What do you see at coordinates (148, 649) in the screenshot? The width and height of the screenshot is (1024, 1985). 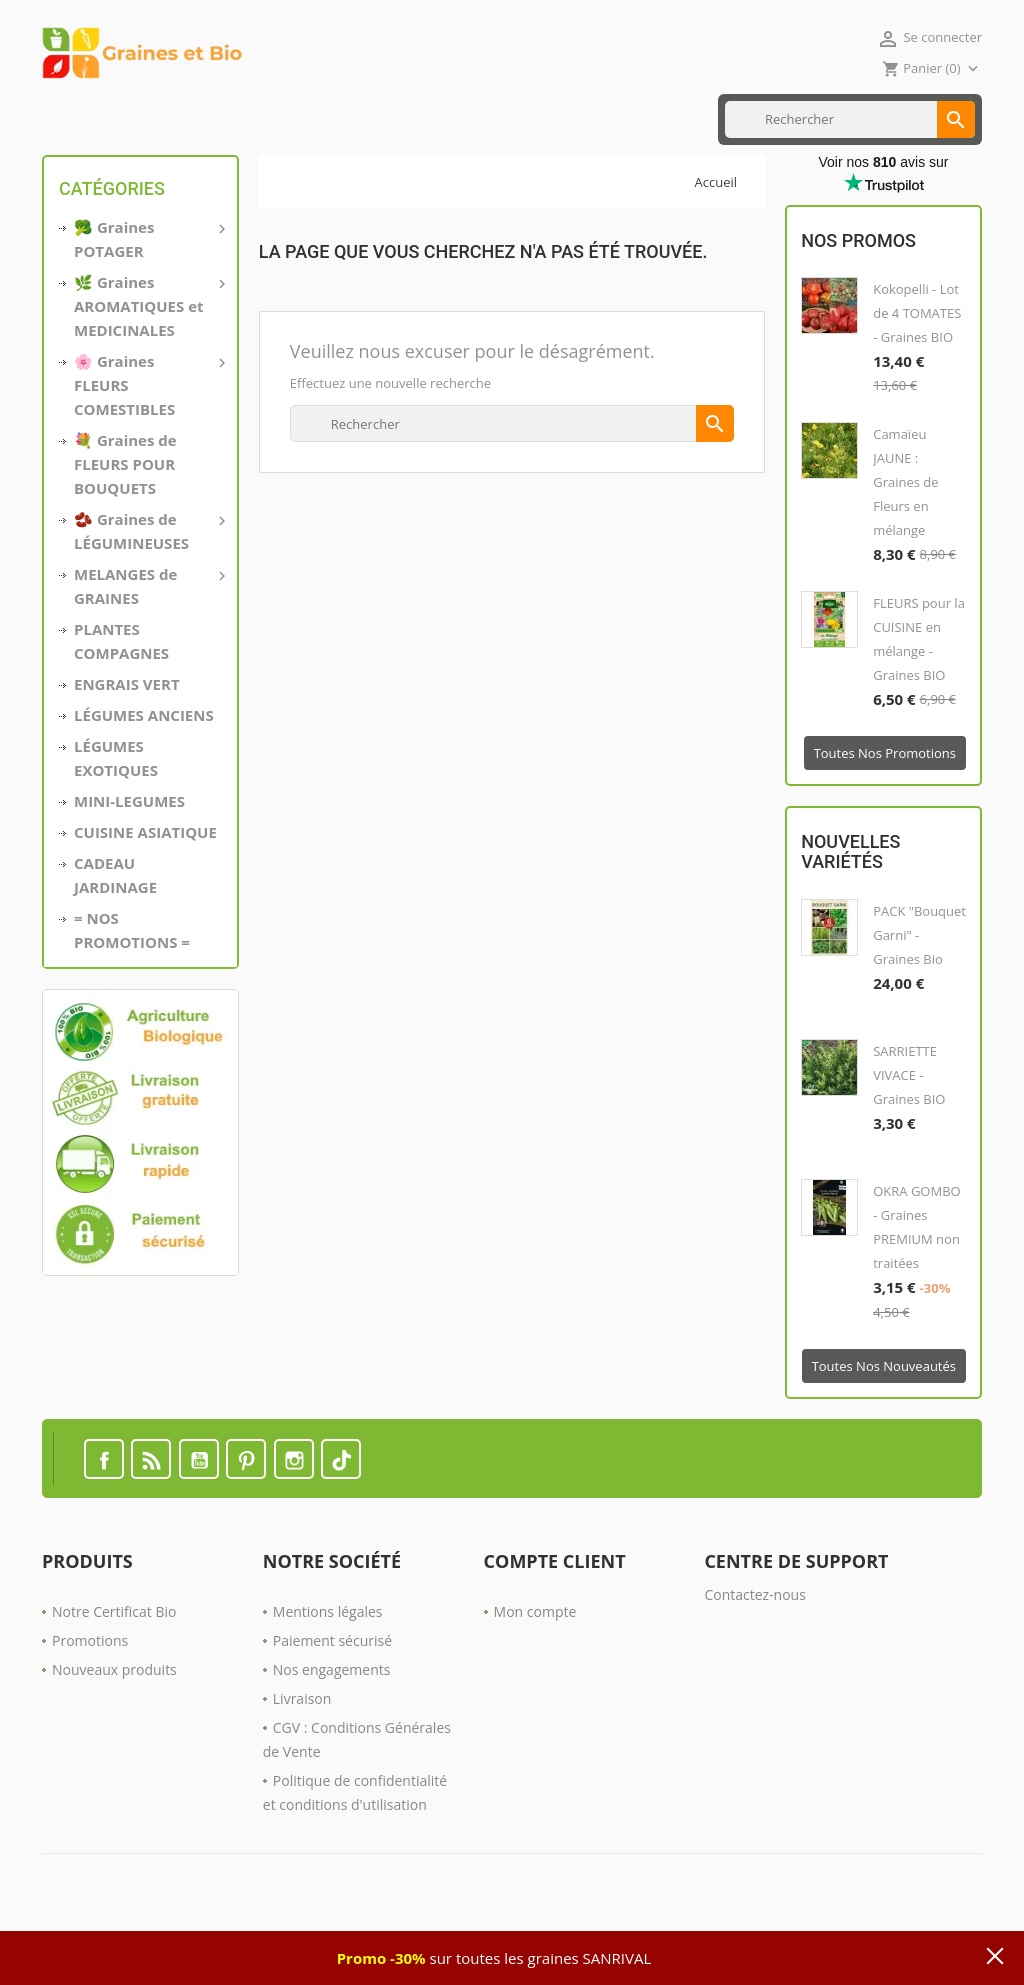 I see `MELANGES de GRAINES` at bounding box center [148, 649].